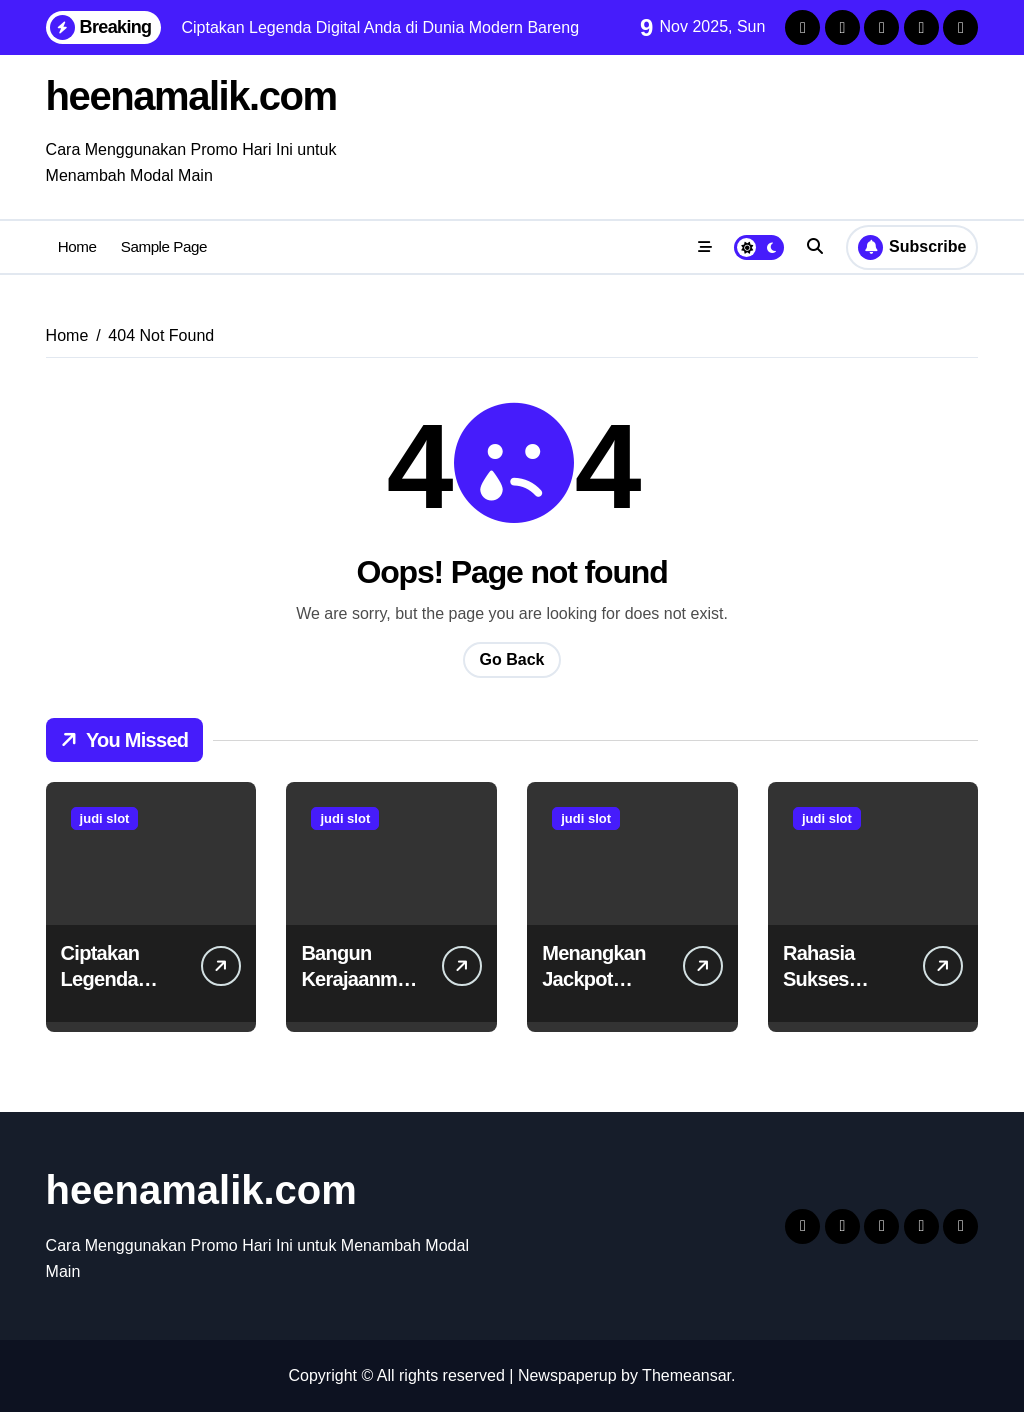  Describe the element at coordinates (567, 1375) in the screenshot. I see `Newspaperup` at that location.